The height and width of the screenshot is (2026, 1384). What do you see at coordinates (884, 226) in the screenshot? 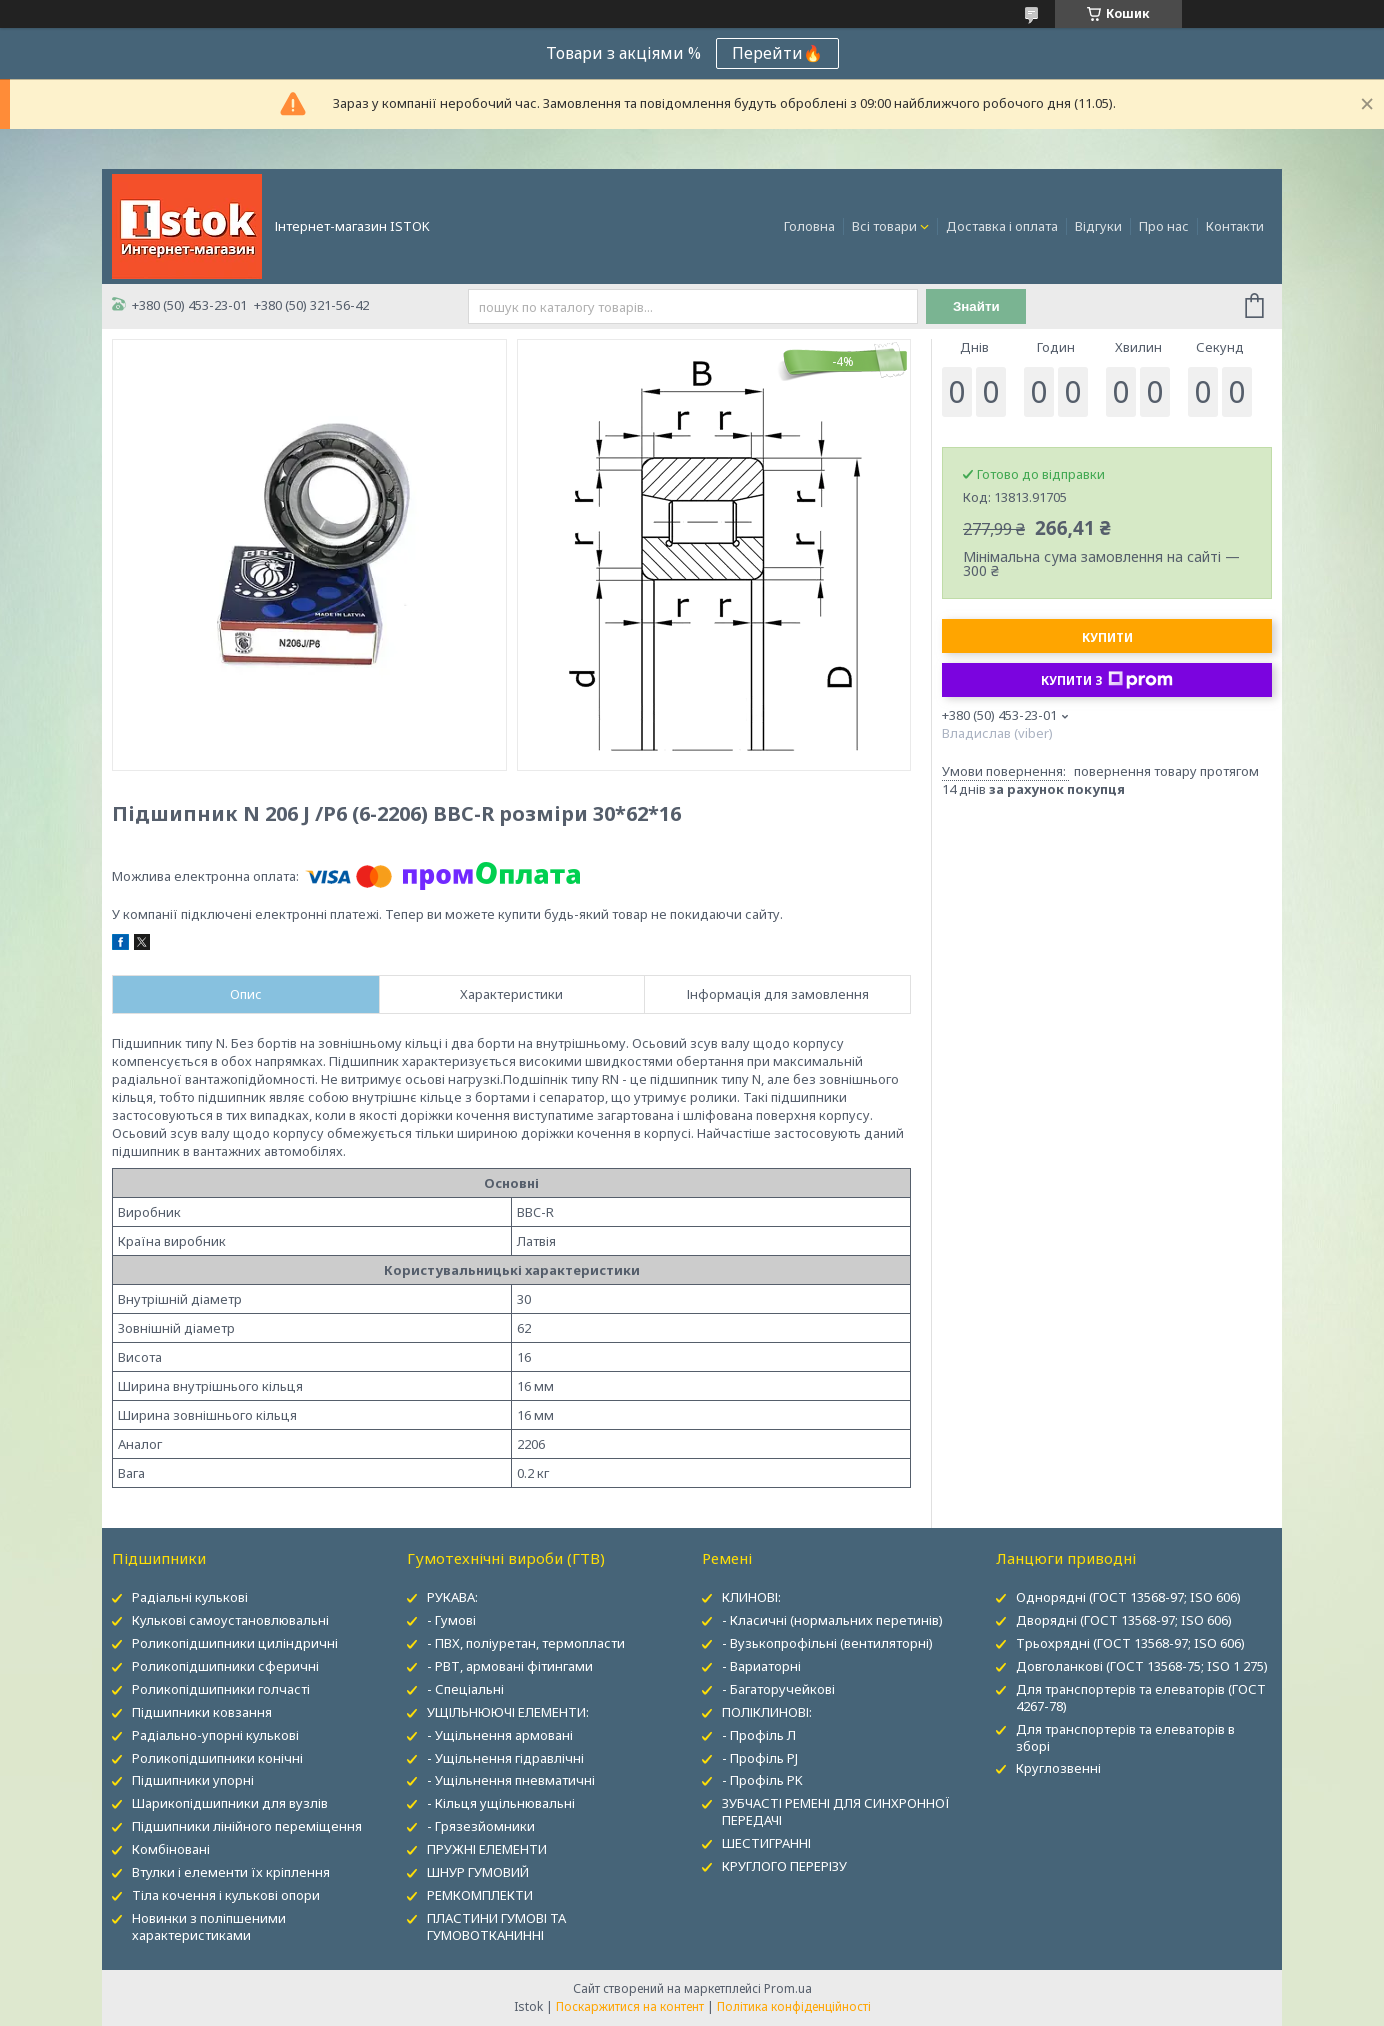
I see `Всі товари` at bounding box center [884, 226].